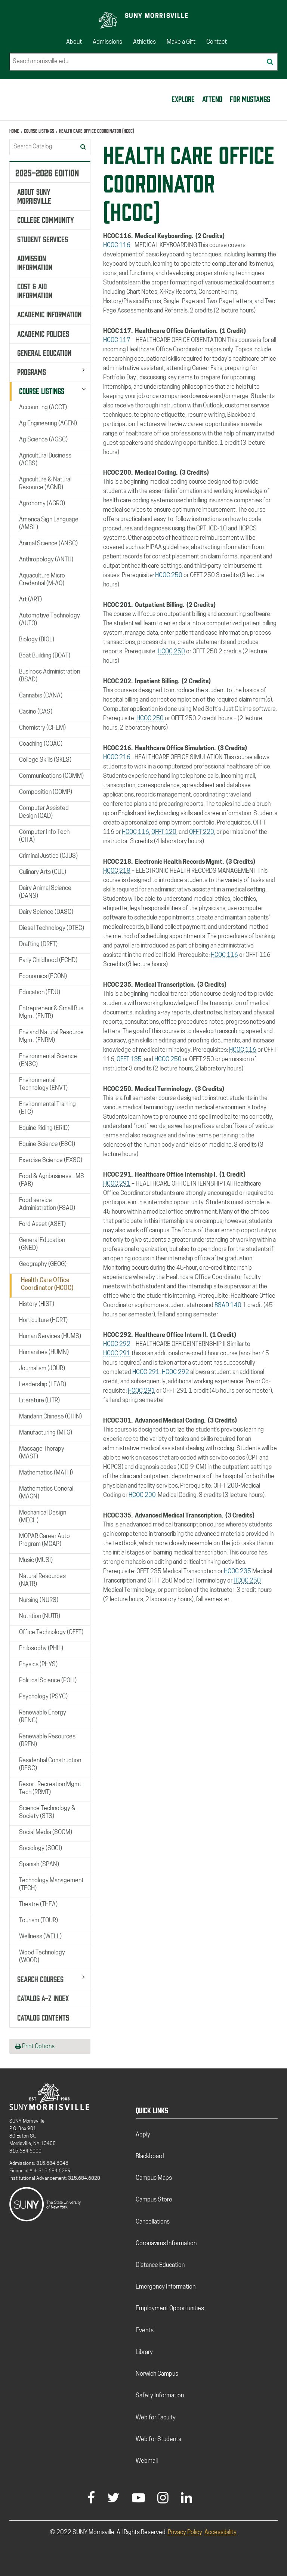  I want to click on Safety Information, so click(160, 2396).